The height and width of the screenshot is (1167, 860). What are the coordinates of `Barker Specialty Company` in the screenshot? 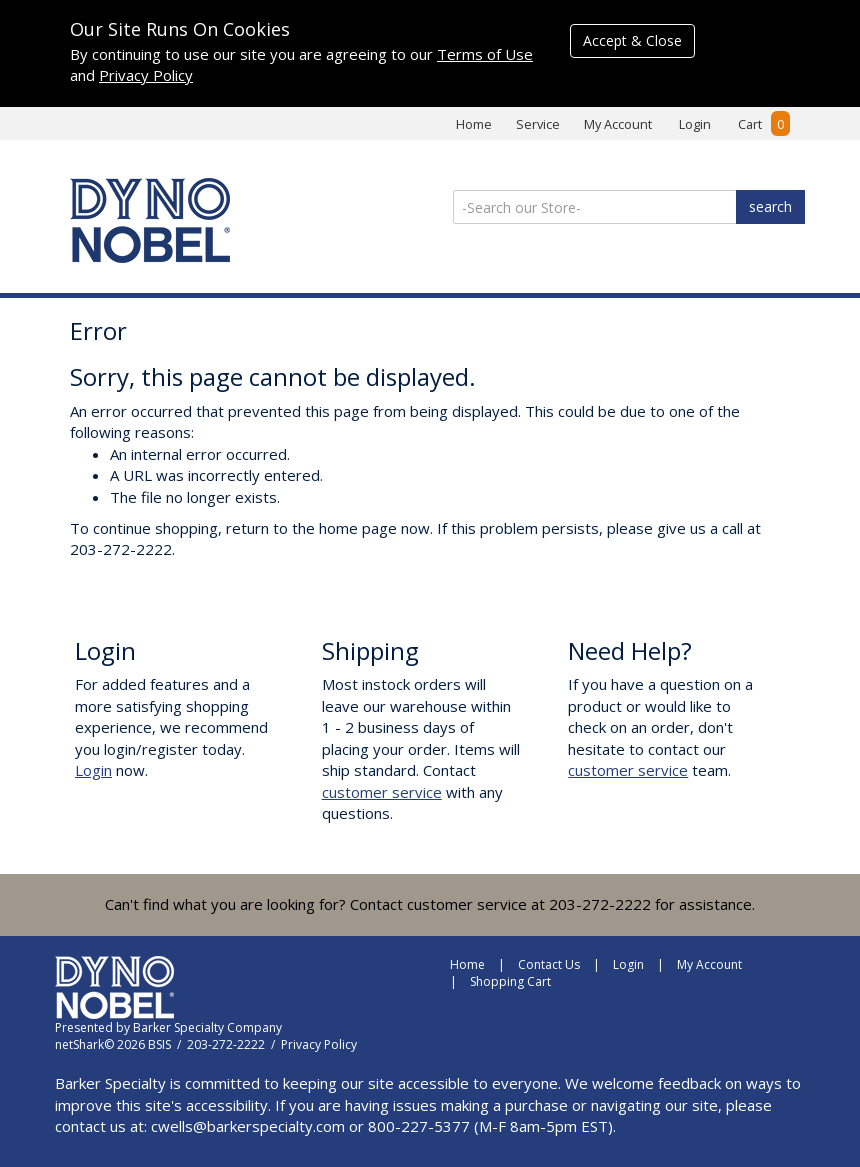 It's located at (207, 1027).